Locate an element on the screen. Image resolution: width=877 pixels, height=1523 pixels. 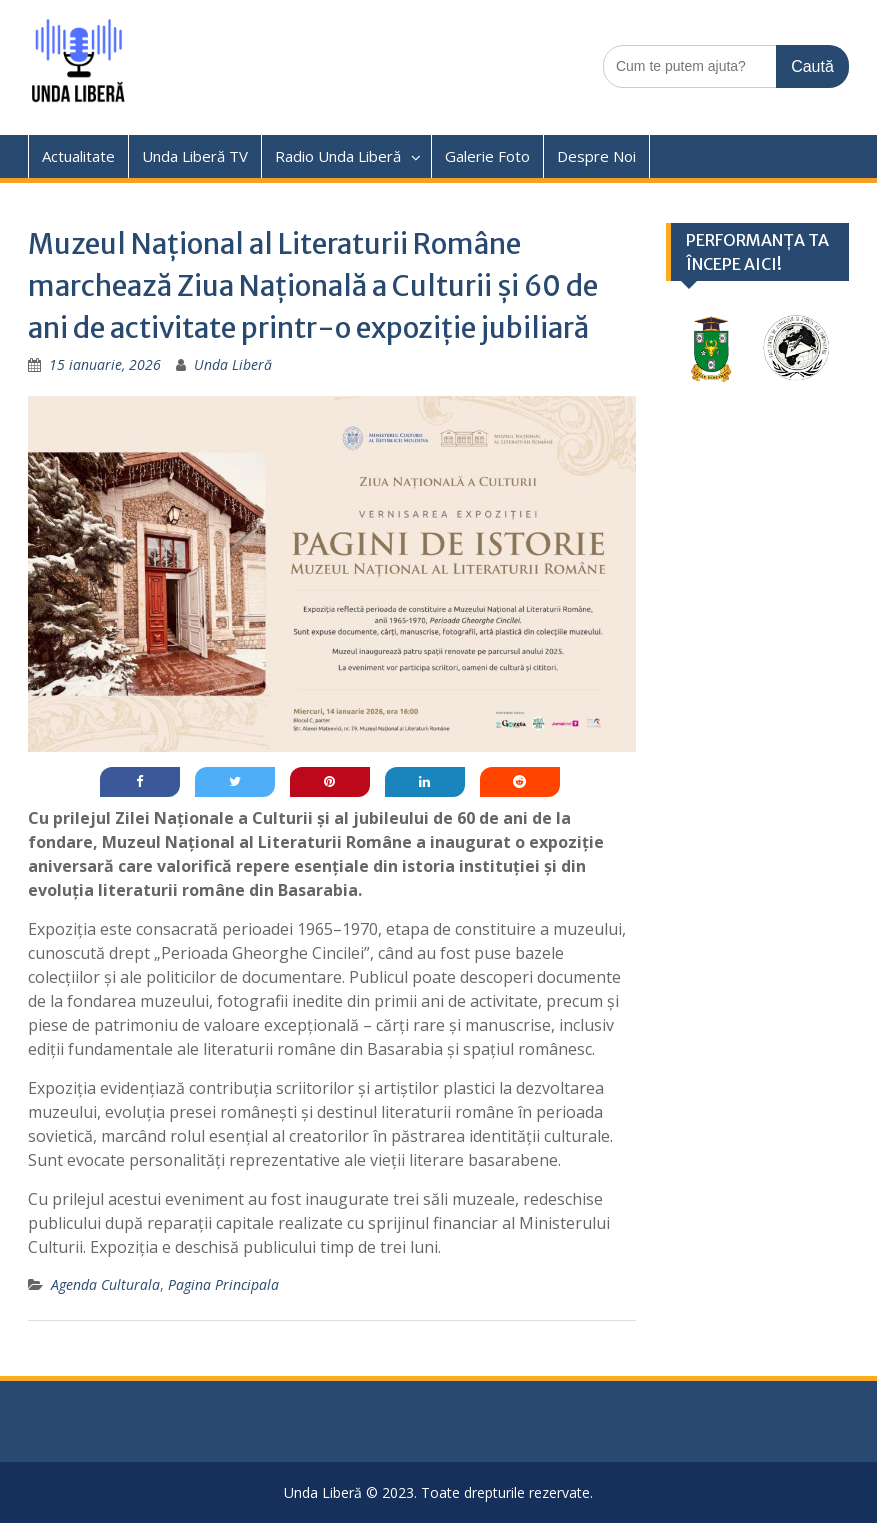
Pagina Principala is located at coordinates (223, 1284).